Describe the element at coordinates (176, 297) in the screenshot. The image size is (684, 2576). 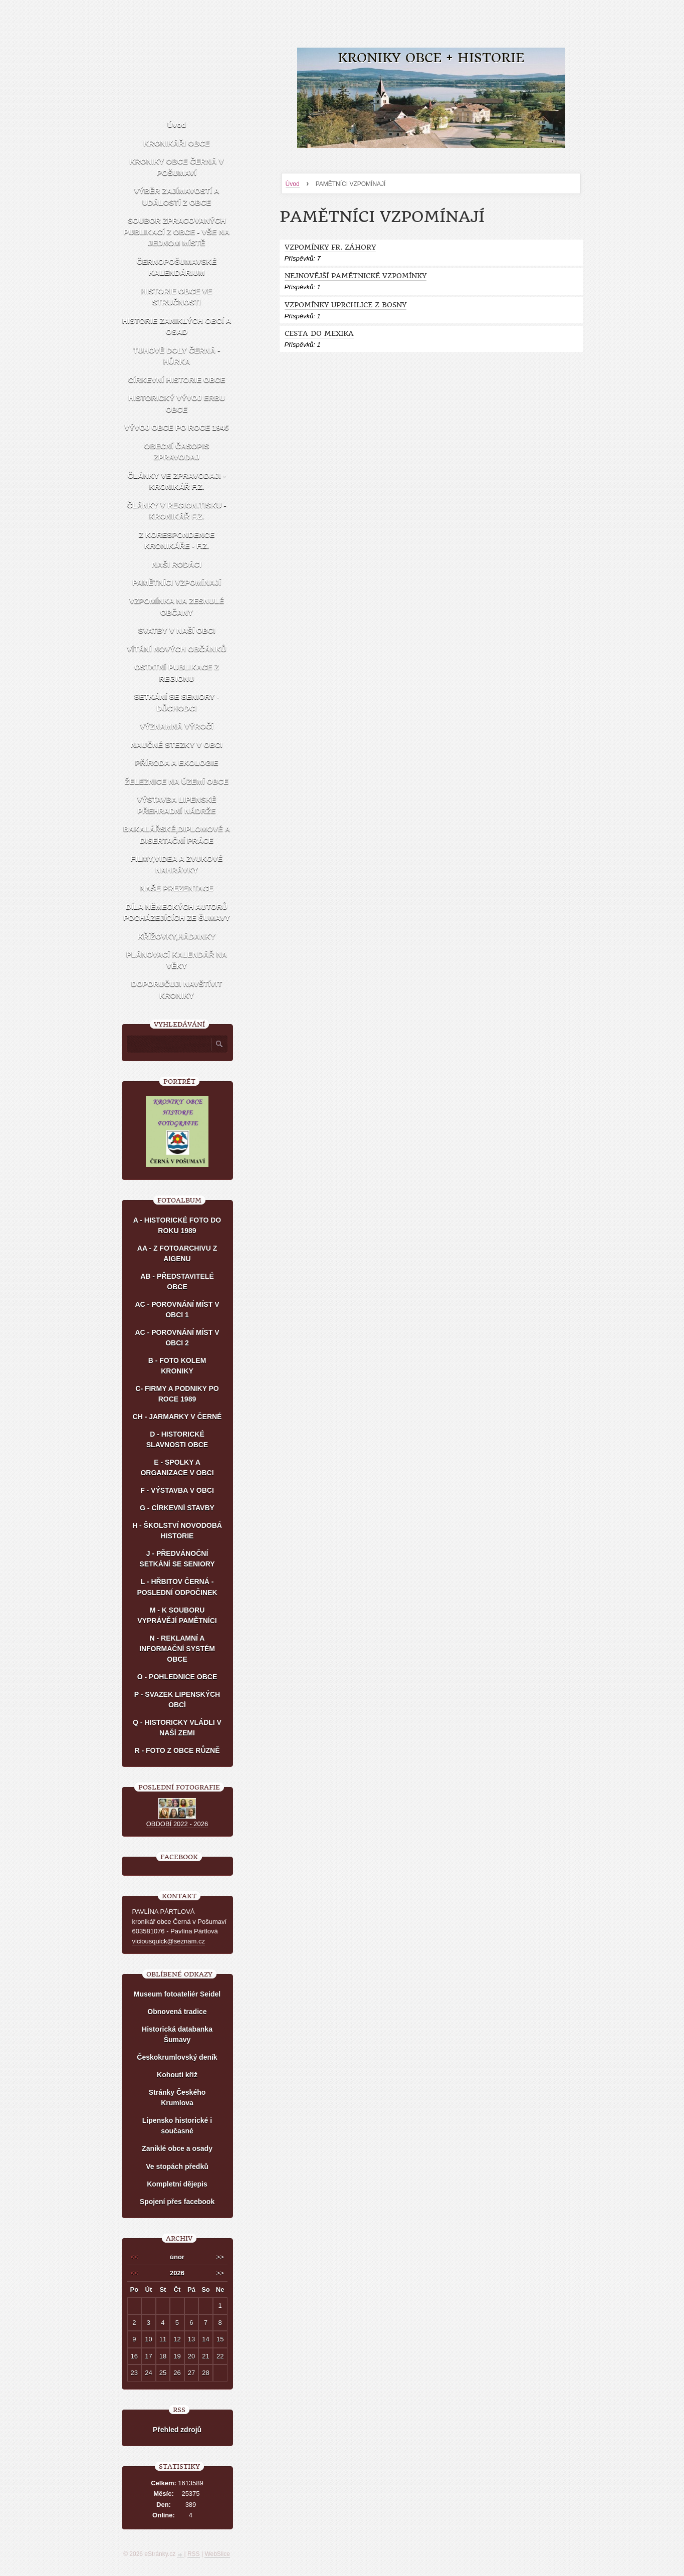
I see `HISTORIE OBCE VE STRUČNOSTI` at that location.